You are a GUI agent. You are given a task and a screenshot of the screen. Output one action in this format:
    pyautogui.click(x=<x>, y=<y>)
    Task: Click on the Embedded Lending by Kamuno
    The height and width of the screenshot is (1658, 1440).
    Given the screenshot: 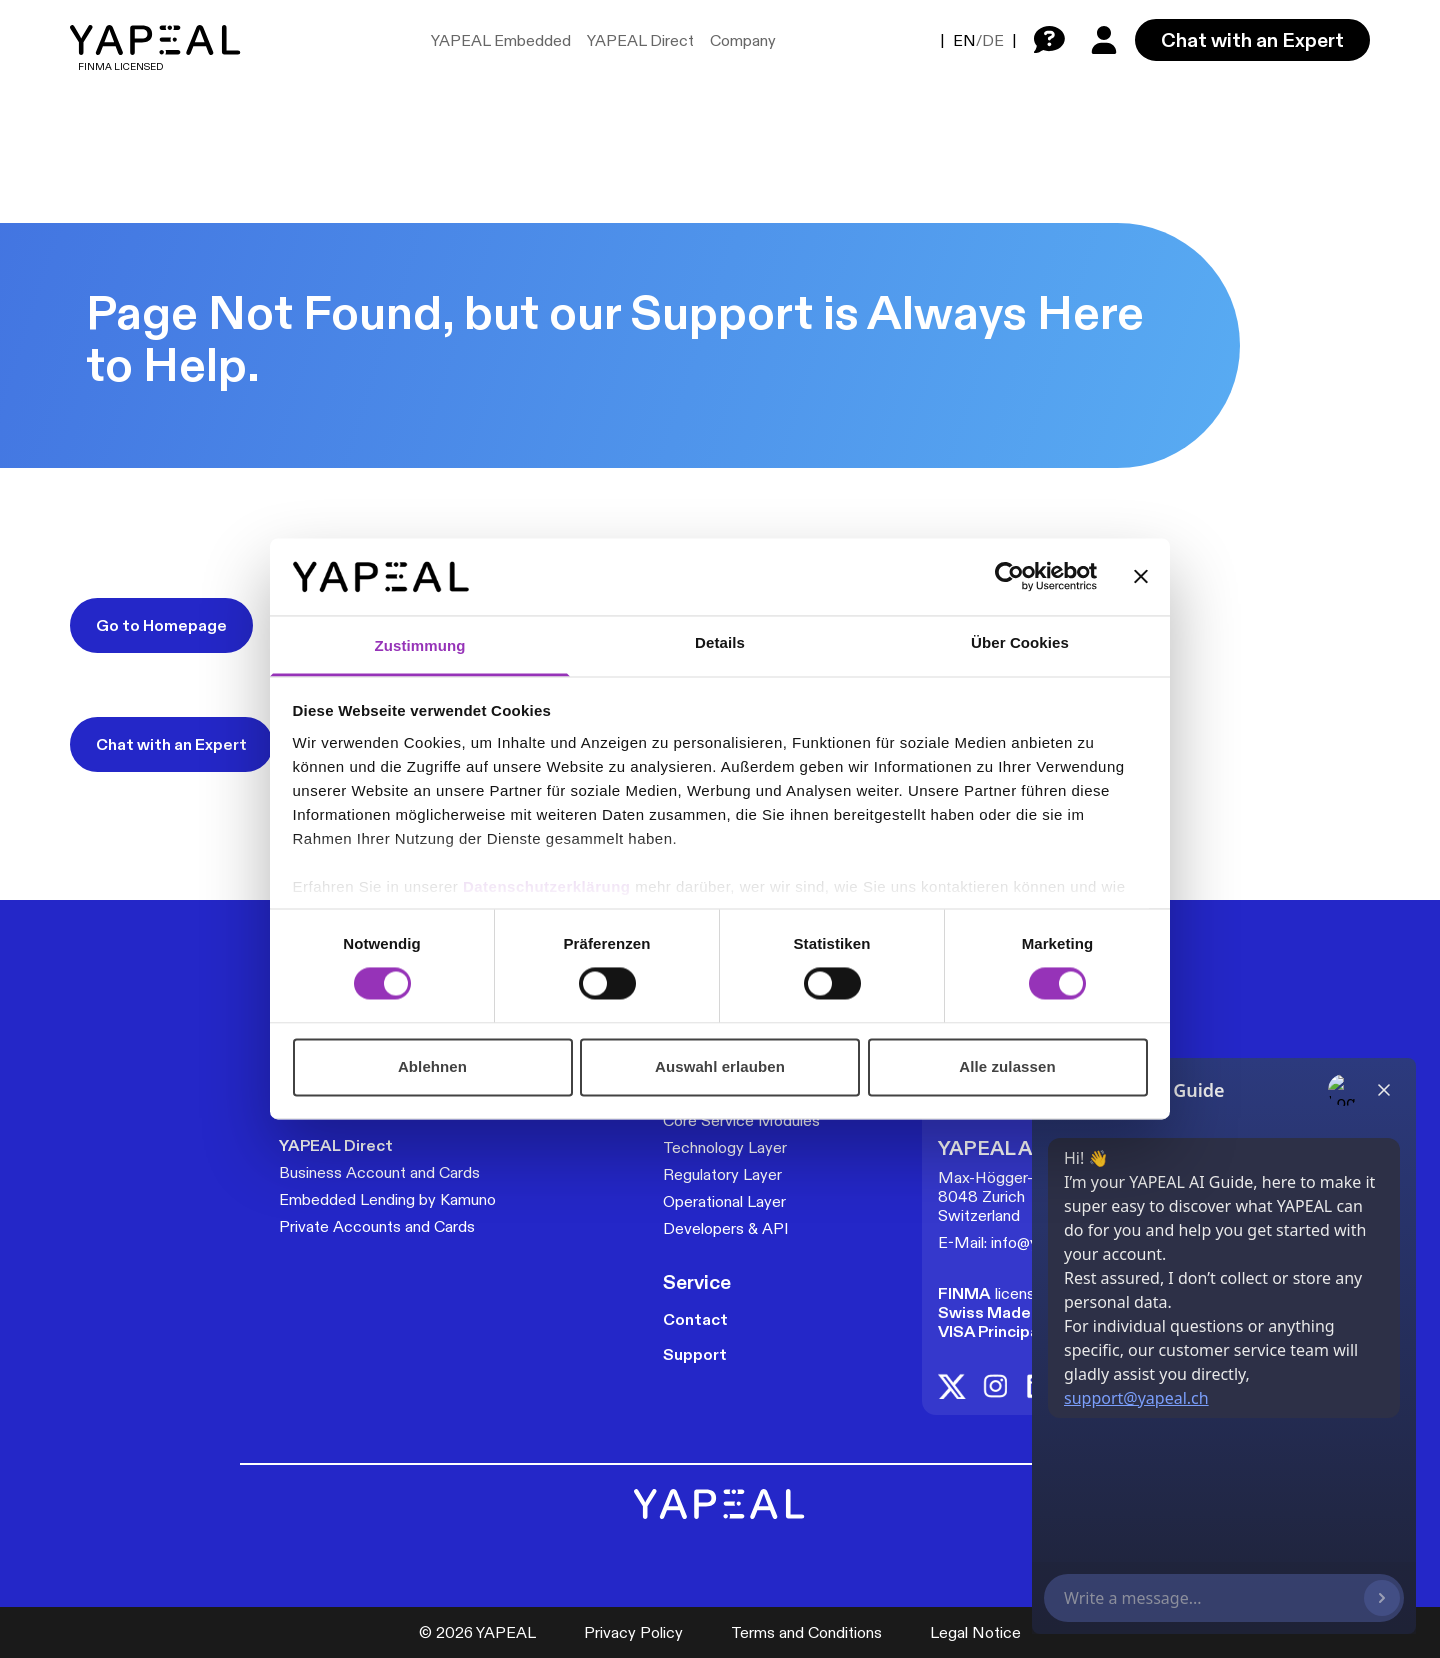 What is the action you would take?
    pyautogui.click(x=387, y=1199)
    